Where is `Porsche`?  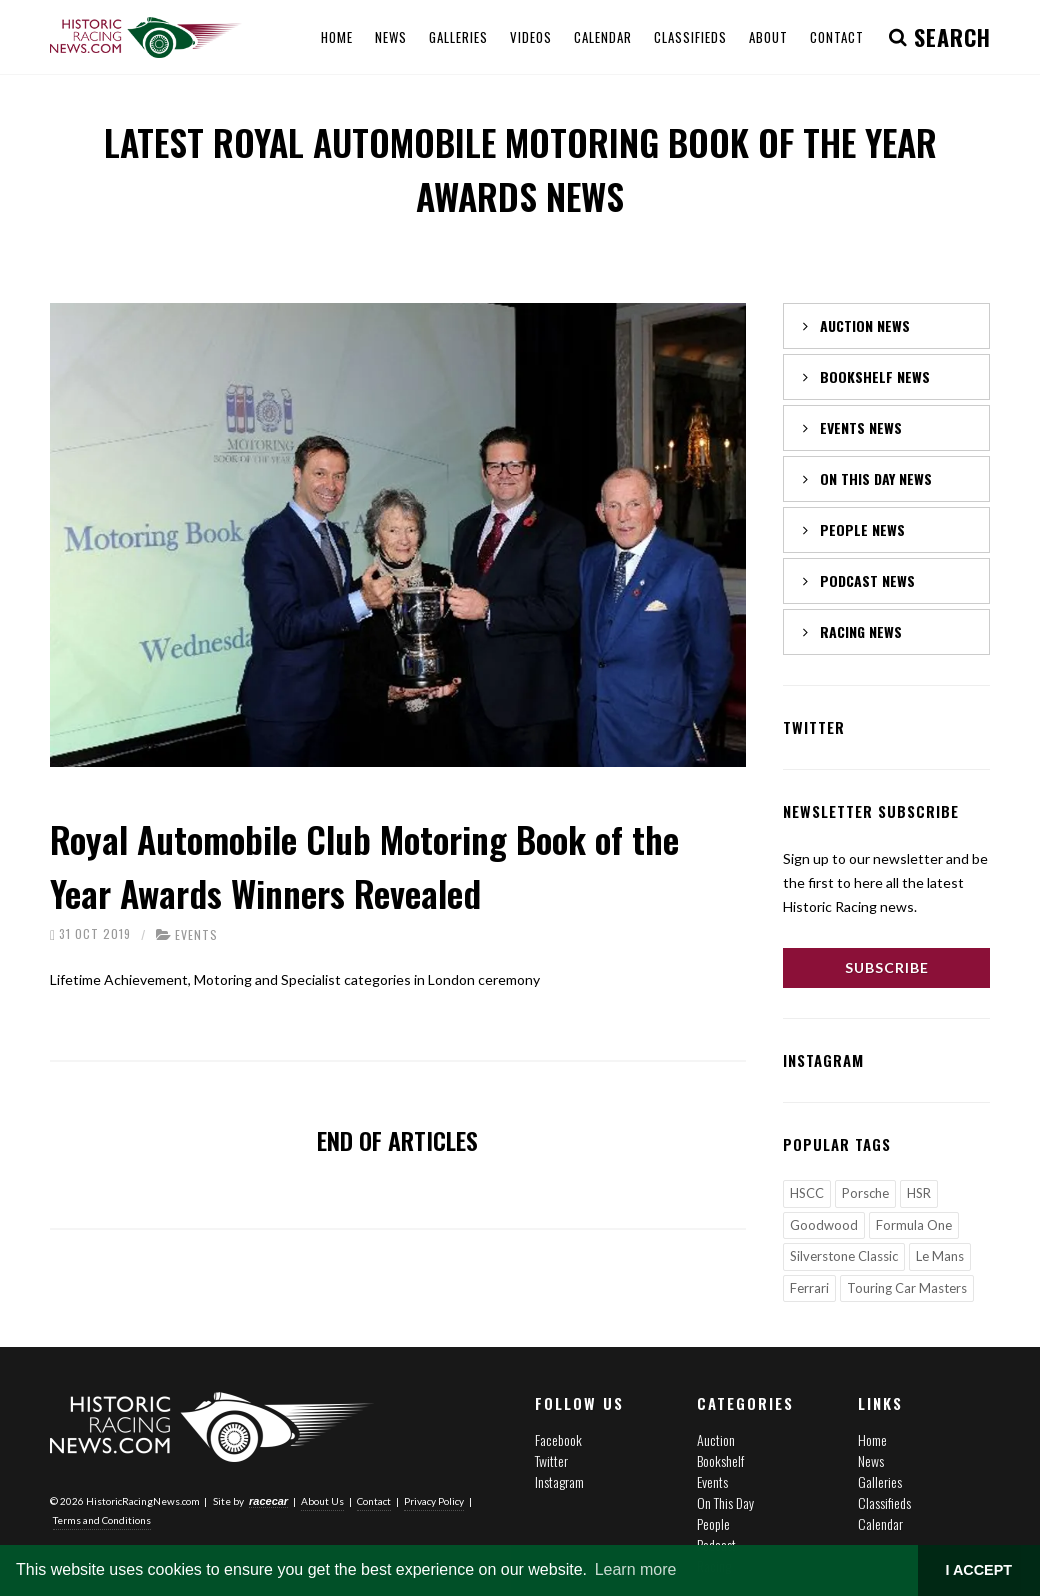 Porsche is located at coordinates (865, 1193).